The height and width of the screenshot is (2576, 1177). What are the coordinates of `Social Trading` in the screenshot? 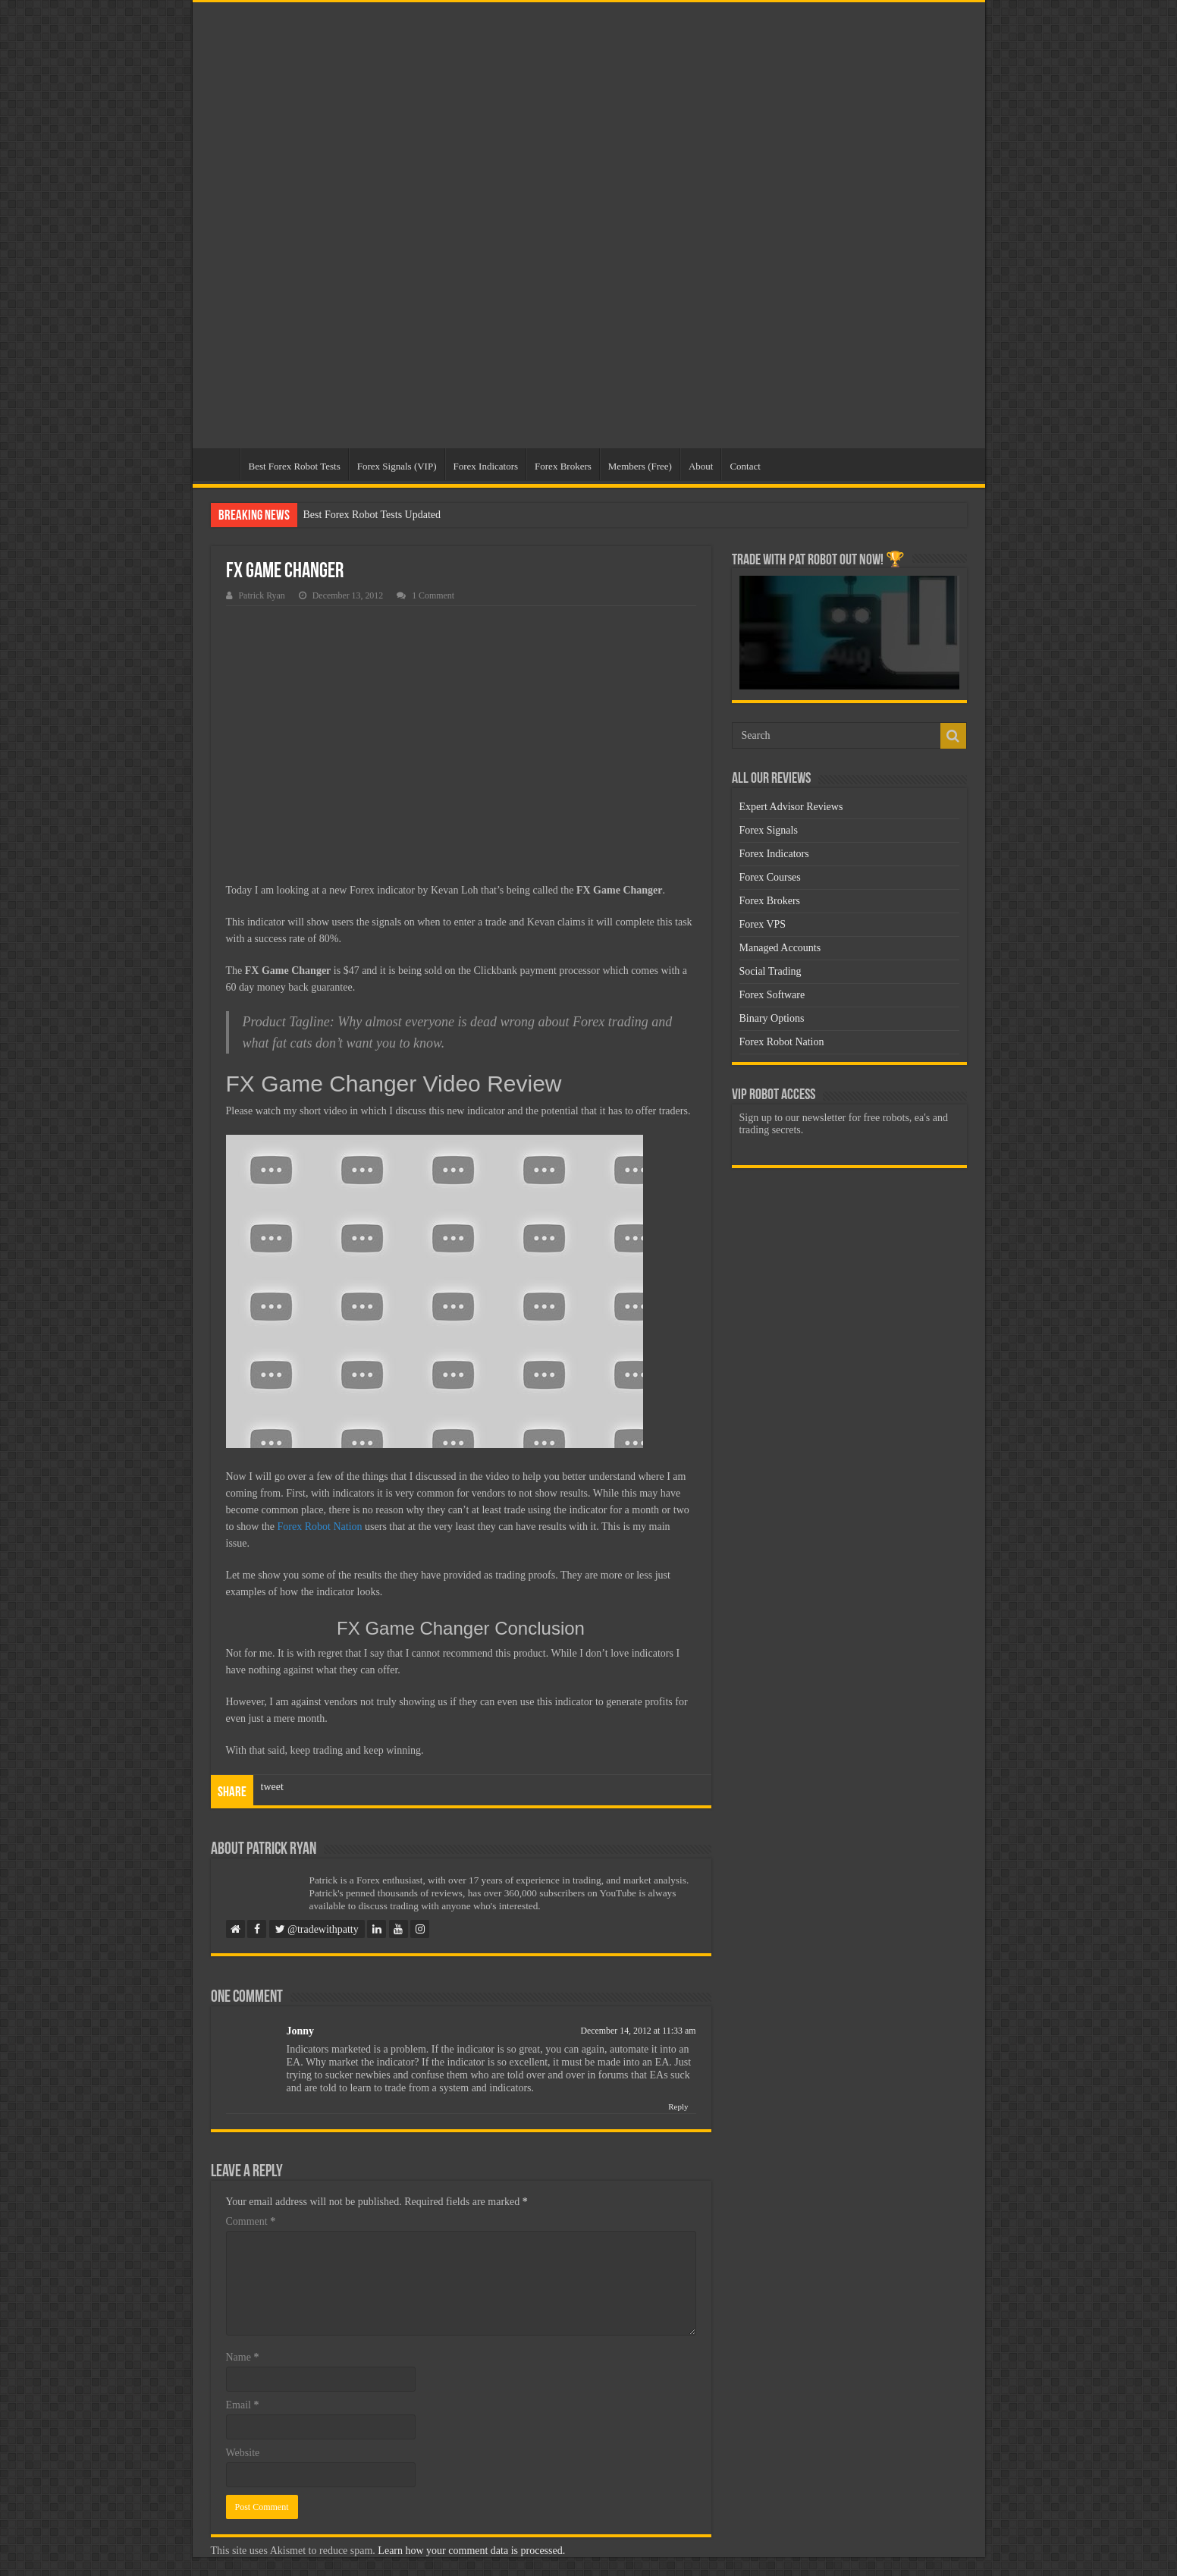 It's located at (770, 971).